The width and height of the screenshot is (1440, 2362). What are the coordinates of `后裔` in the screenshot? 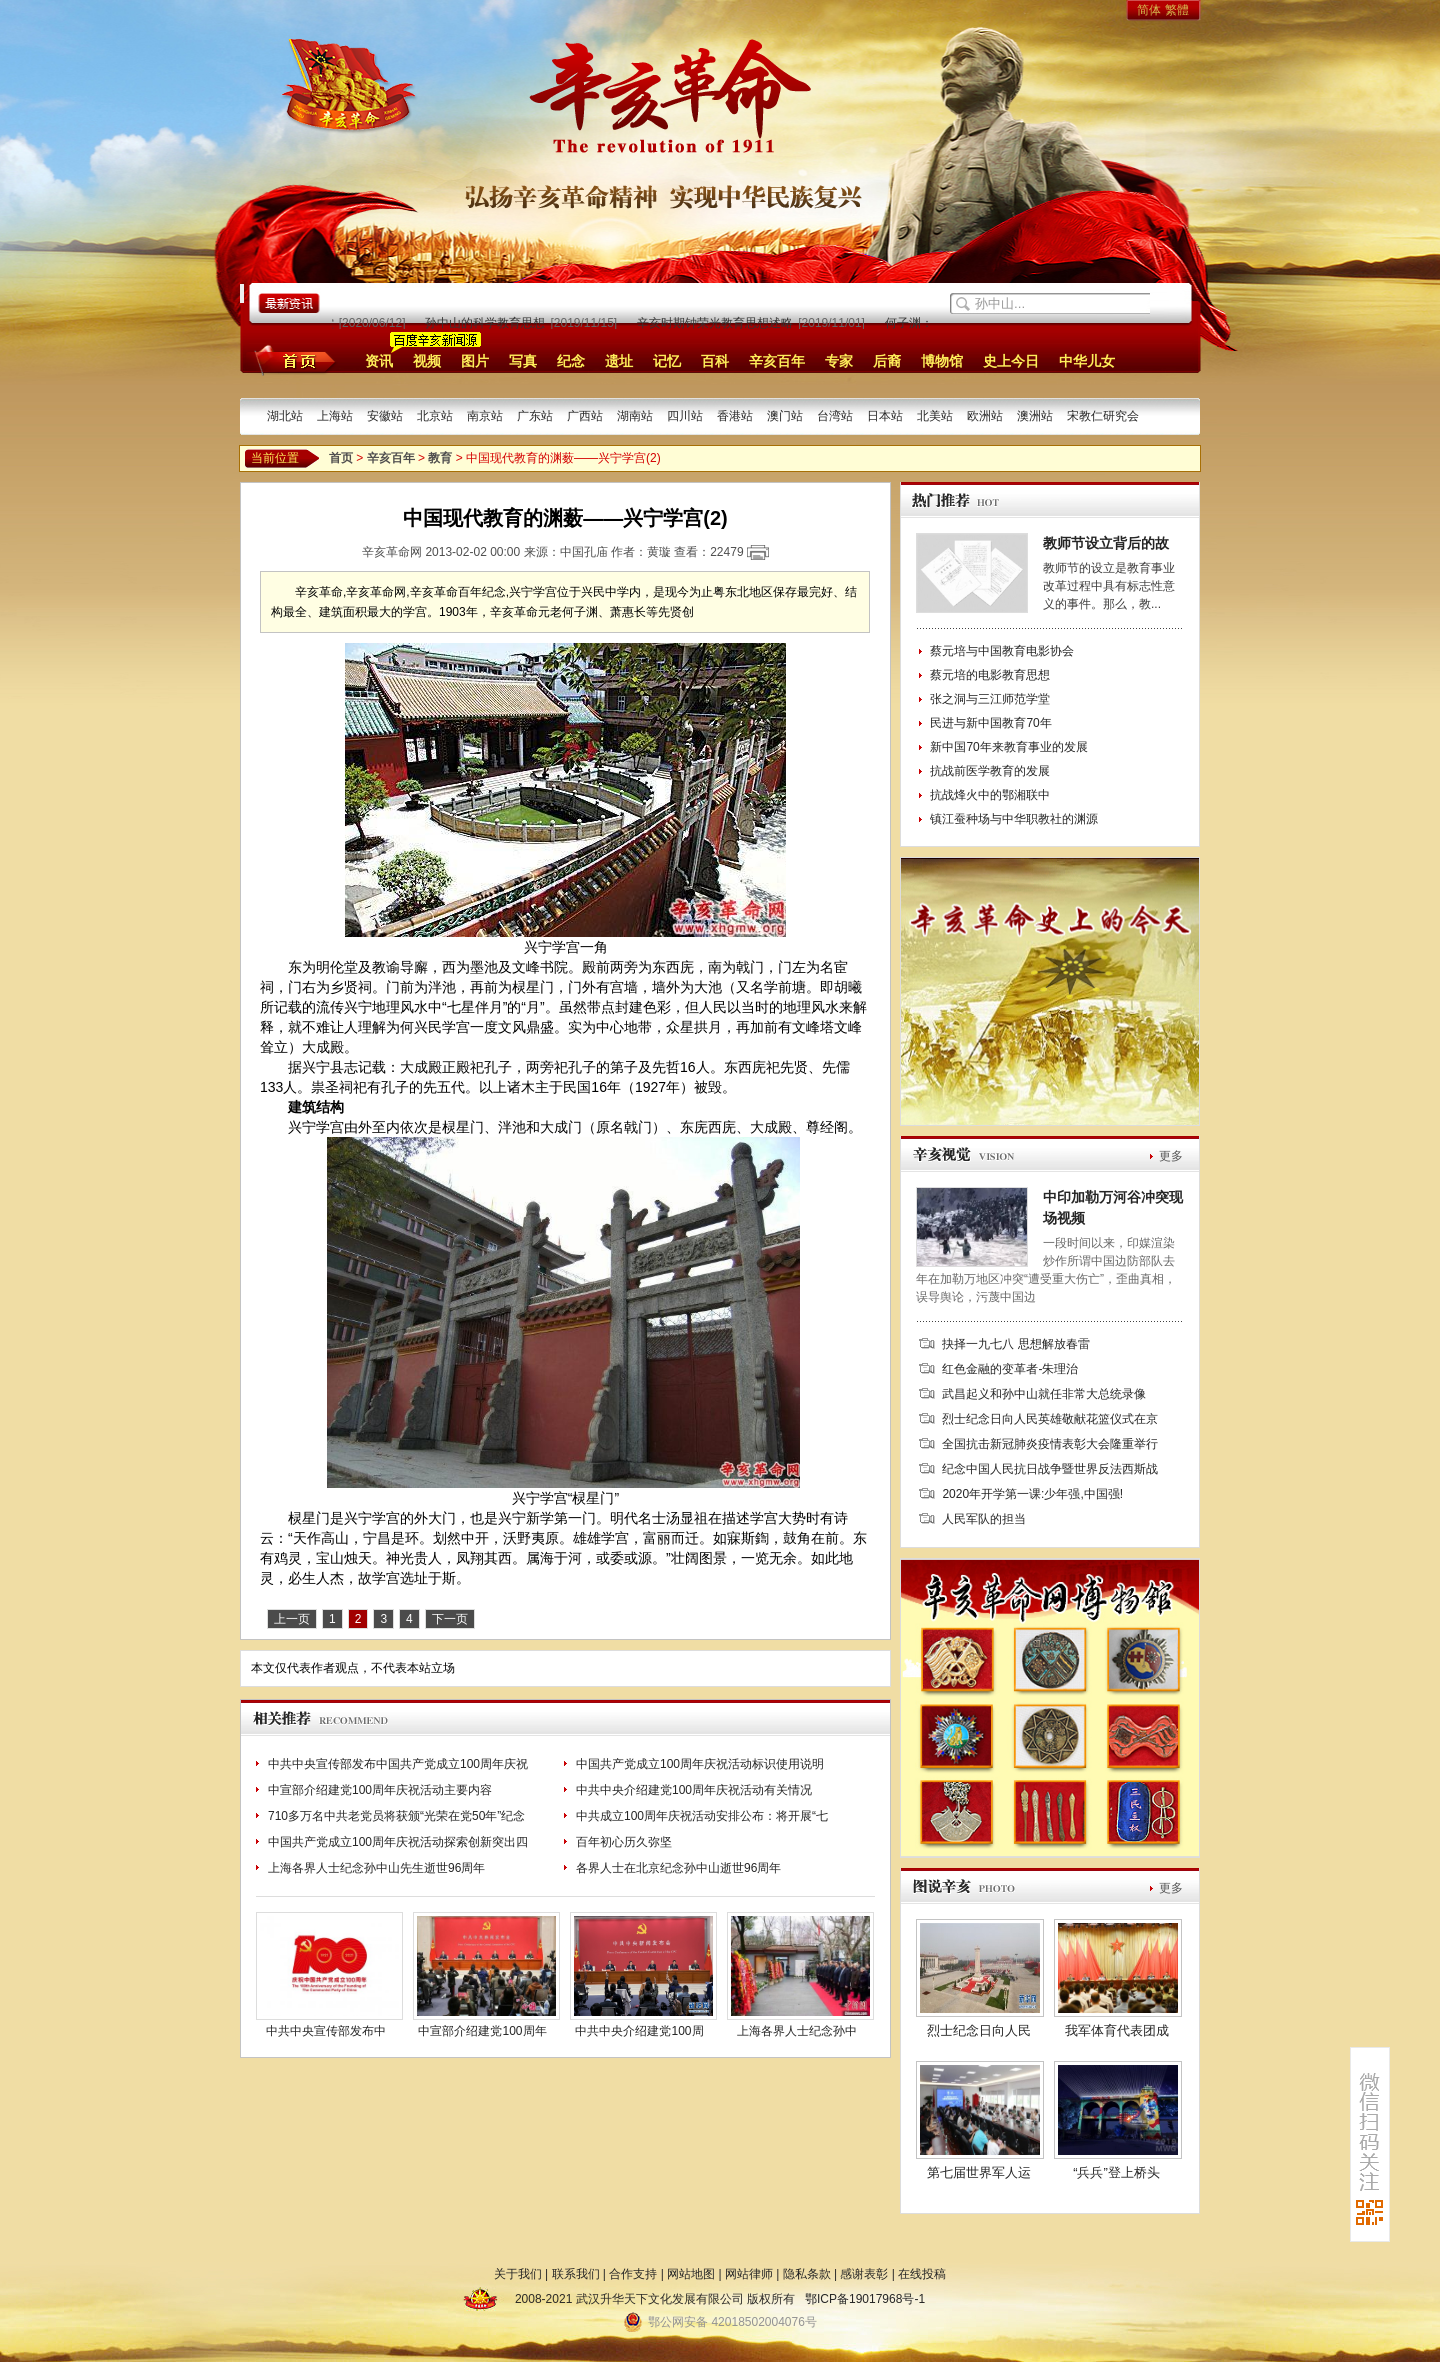 It's located at (887, 361).